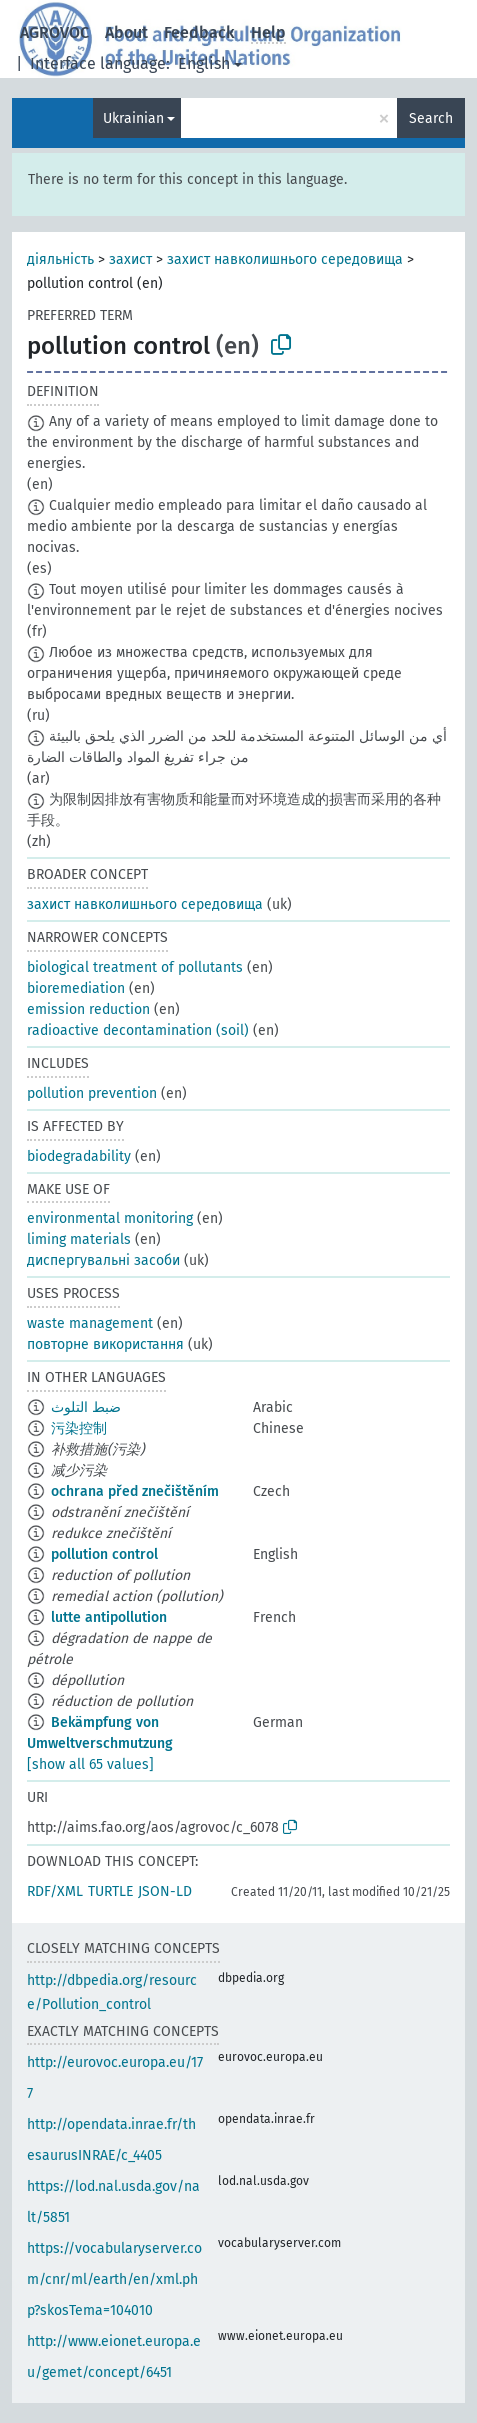 Image resolution: width=477 pixels, height=2423 pixels. Describe the element at coordinates (104, 1554) in the screenshot. I see `pollution control` at that location.